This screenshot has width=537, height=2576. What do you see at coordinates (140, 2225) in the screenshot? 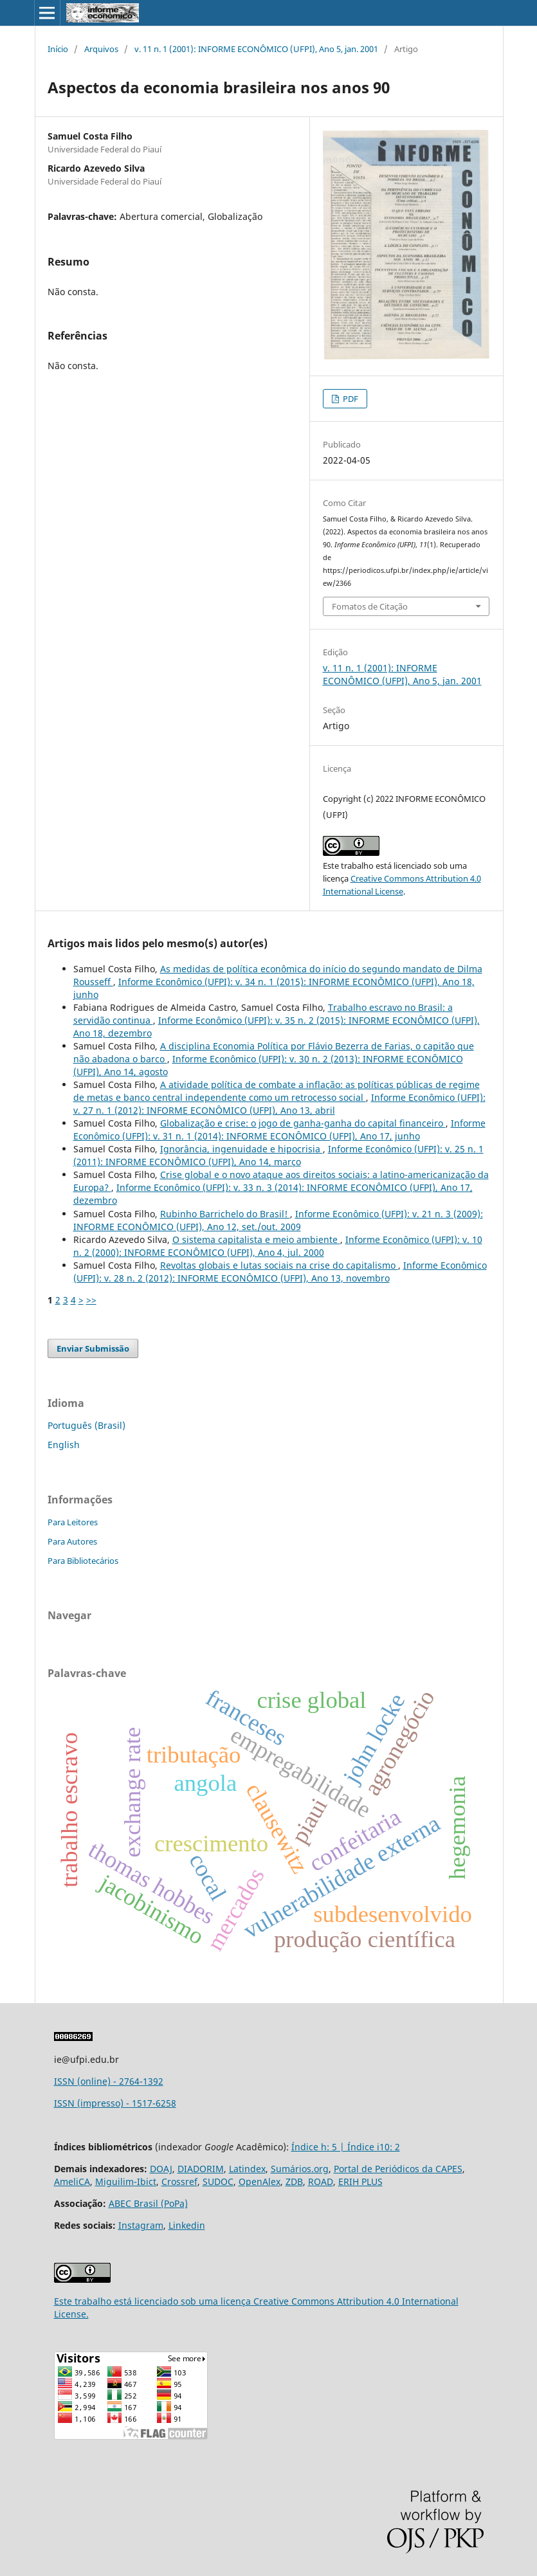
I see `Instagram` at bounding box center [140, 2225].